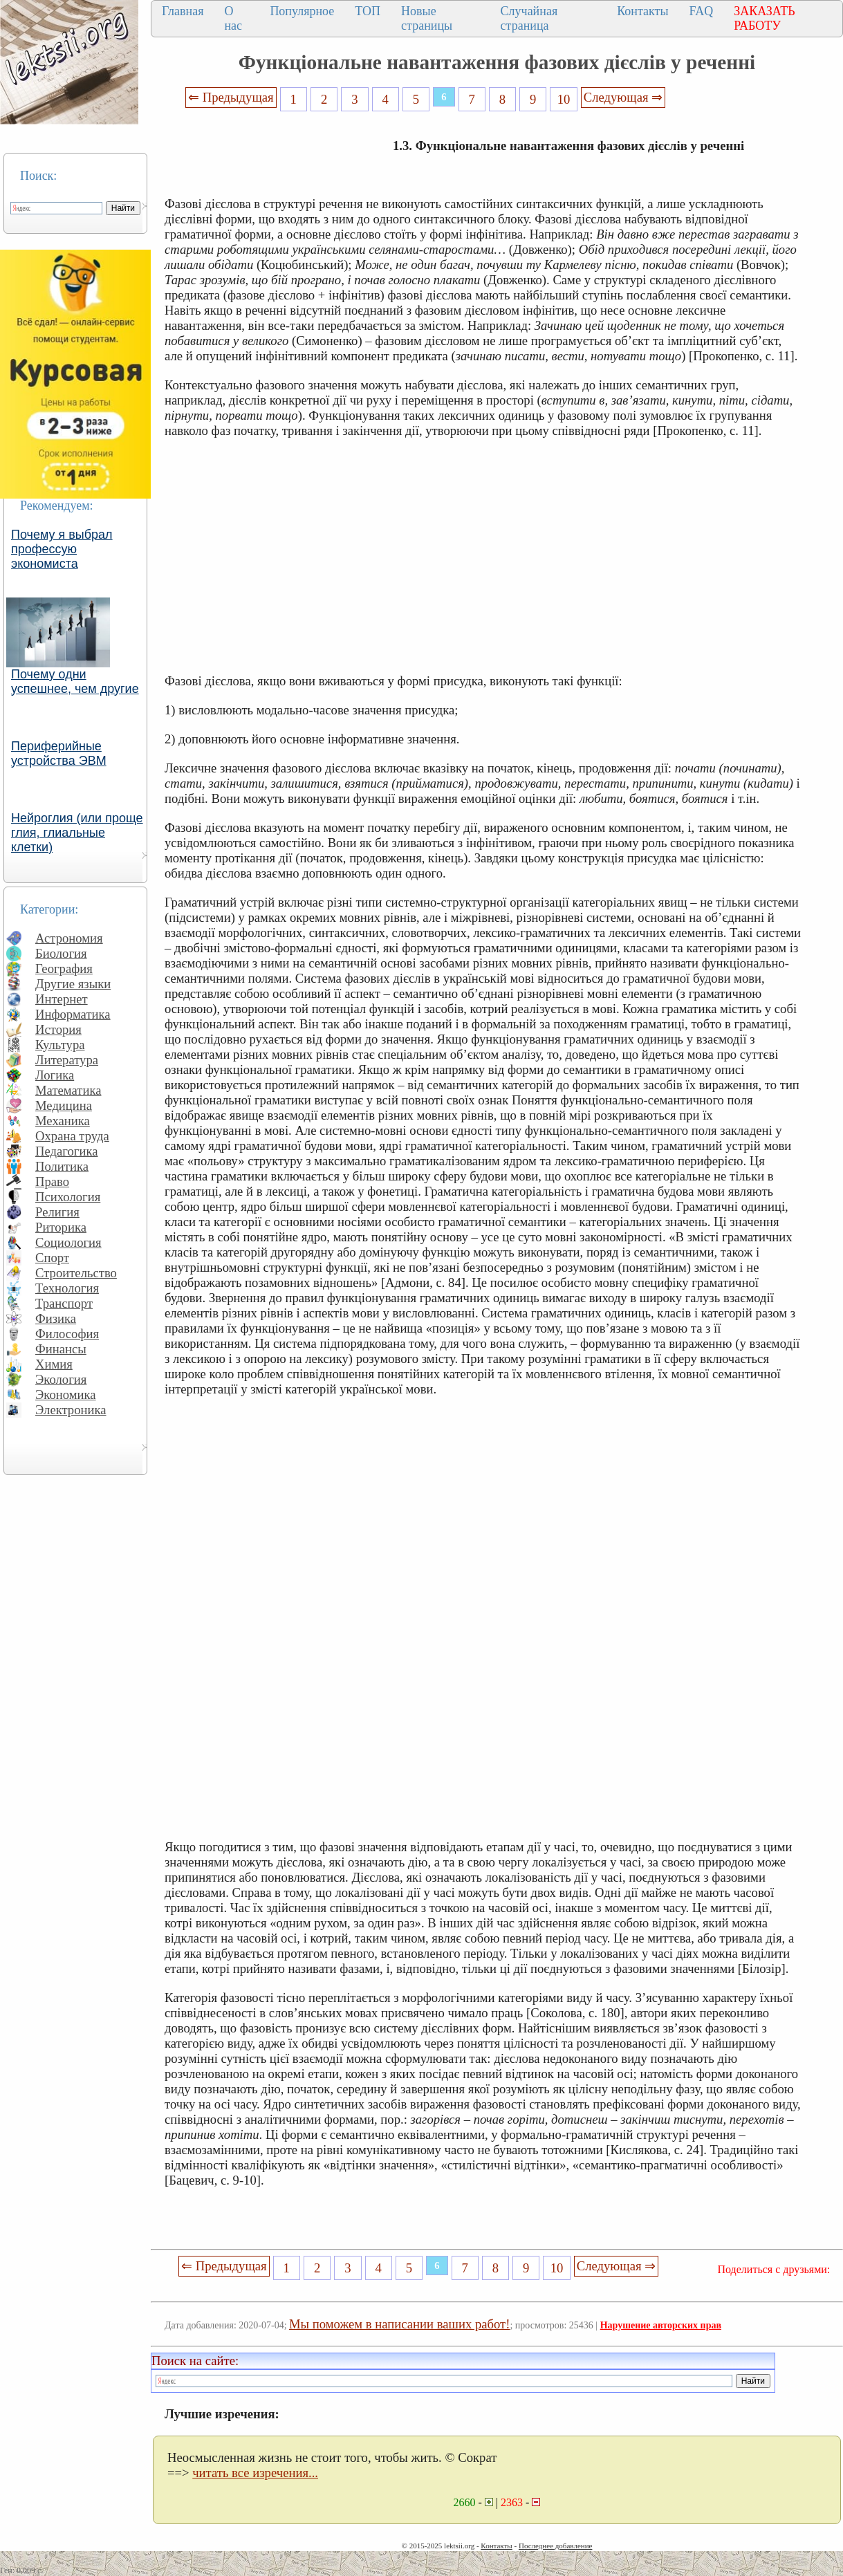 The width and height of the screenshot is (843, 2576). What do you see at coordinates (58, 753) in the screenshot?
I see `Периферийные устройства ЭВМ` at bounding box center [58, 753].